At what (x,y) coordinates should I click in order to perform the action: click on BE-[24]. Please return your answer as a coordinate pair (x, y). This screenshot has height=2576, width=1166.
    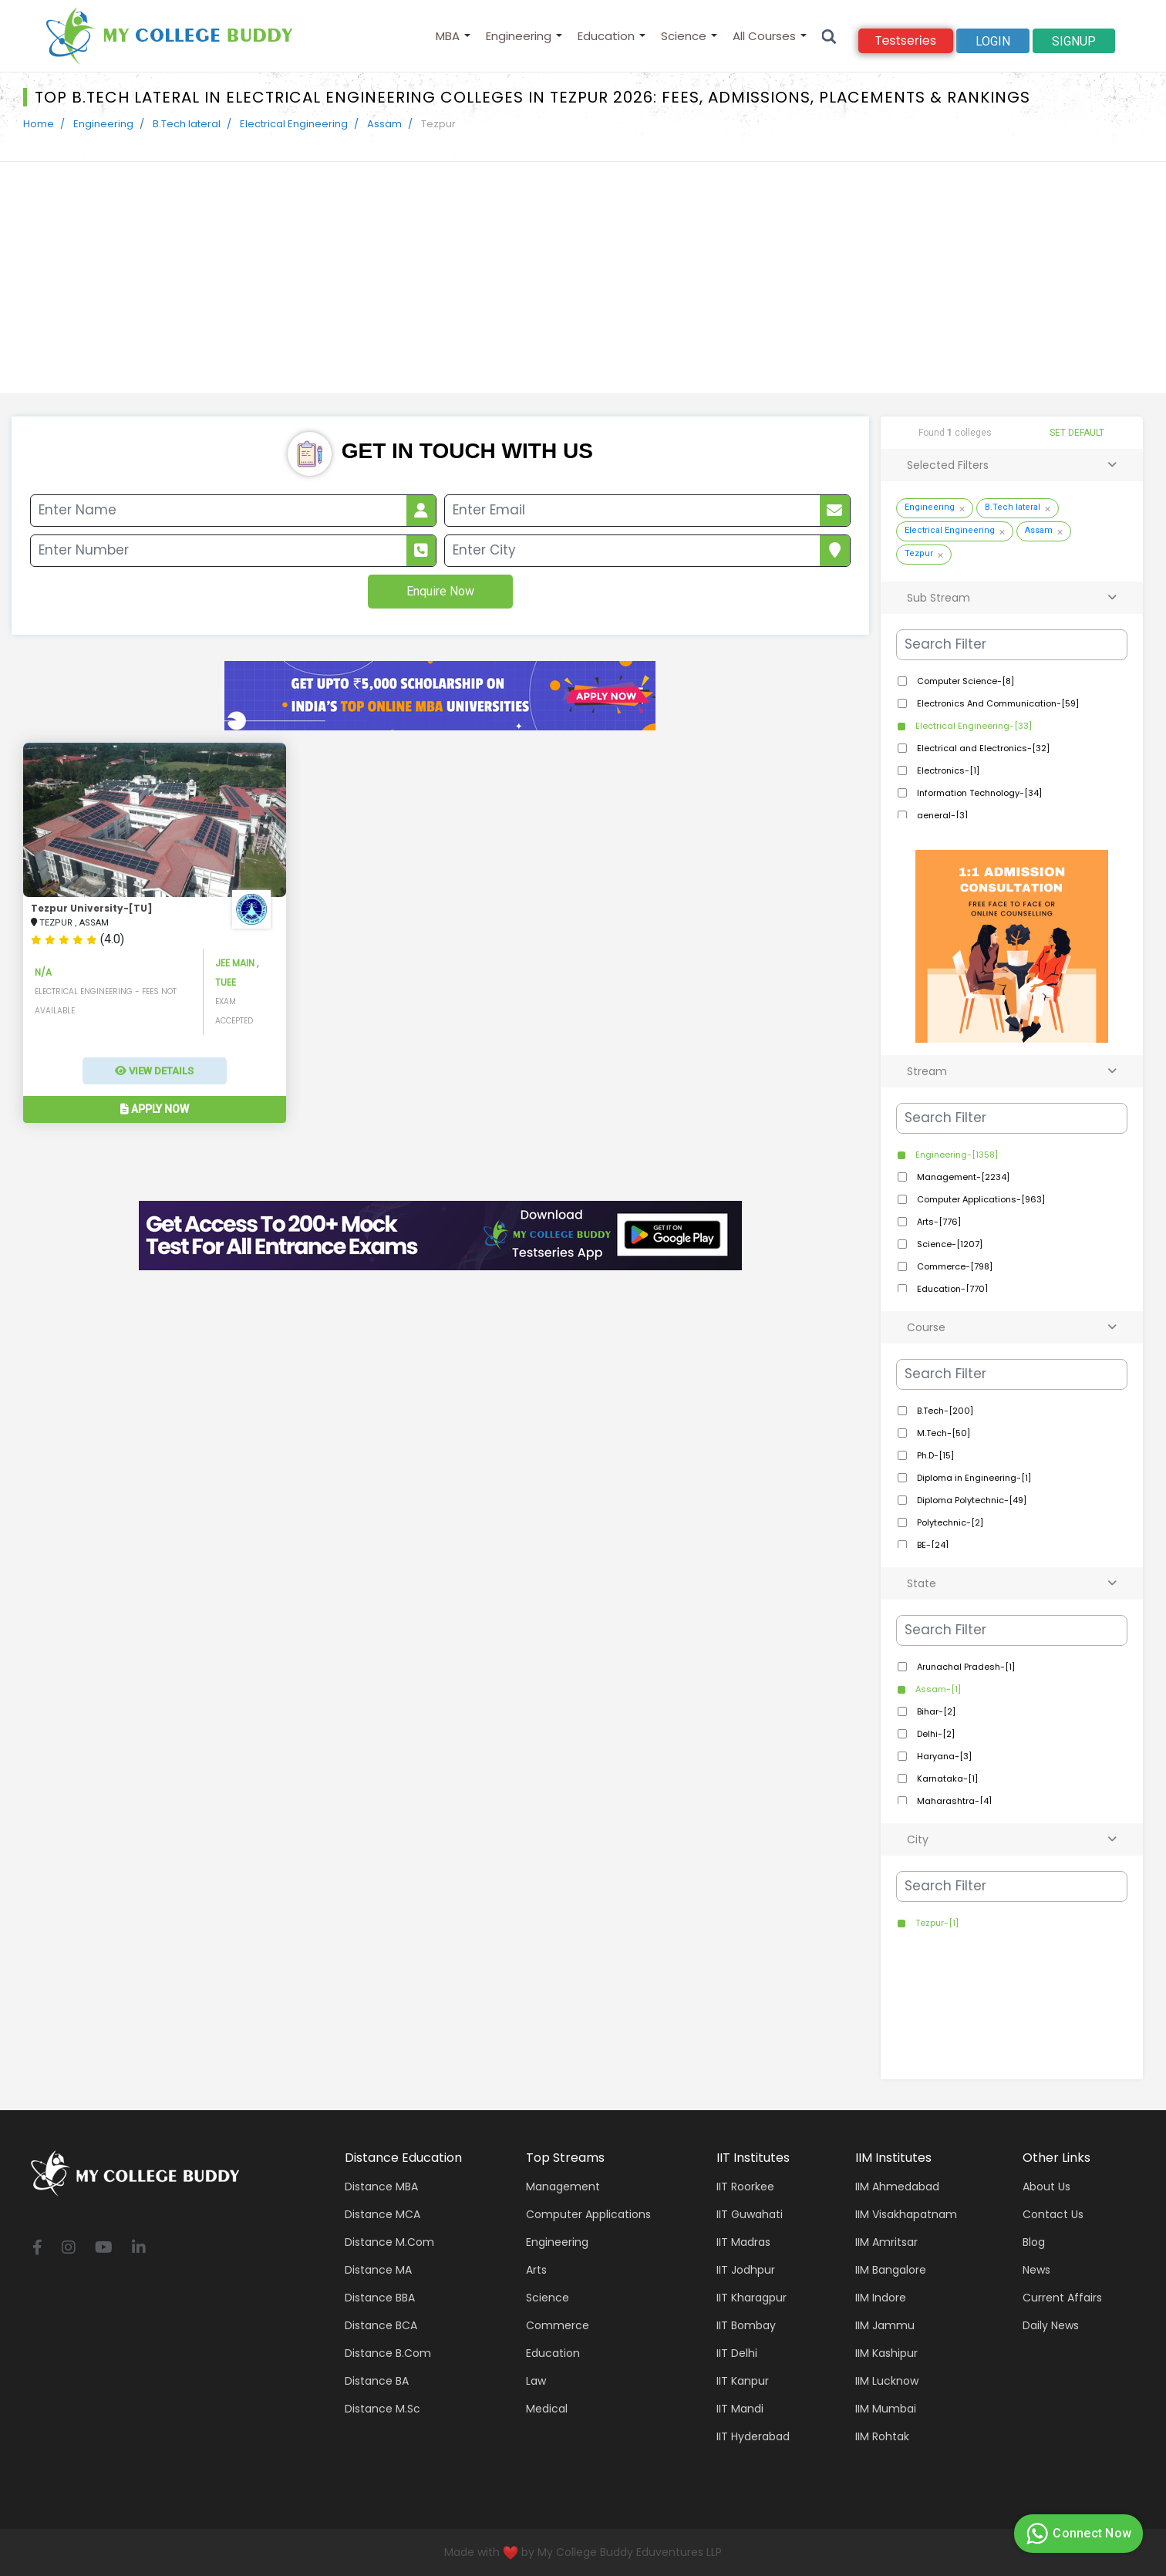
    Looking at the image, I should click on (932, 1545).